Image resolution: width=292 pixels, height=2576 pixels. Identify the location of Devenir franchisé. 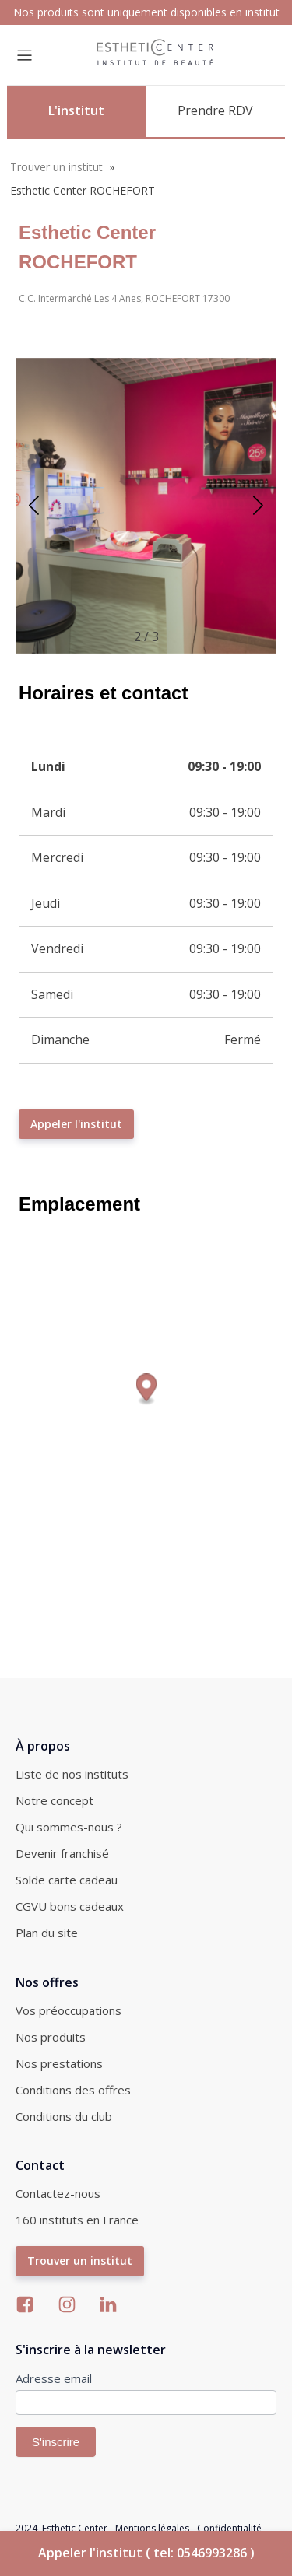
(62, 1853).